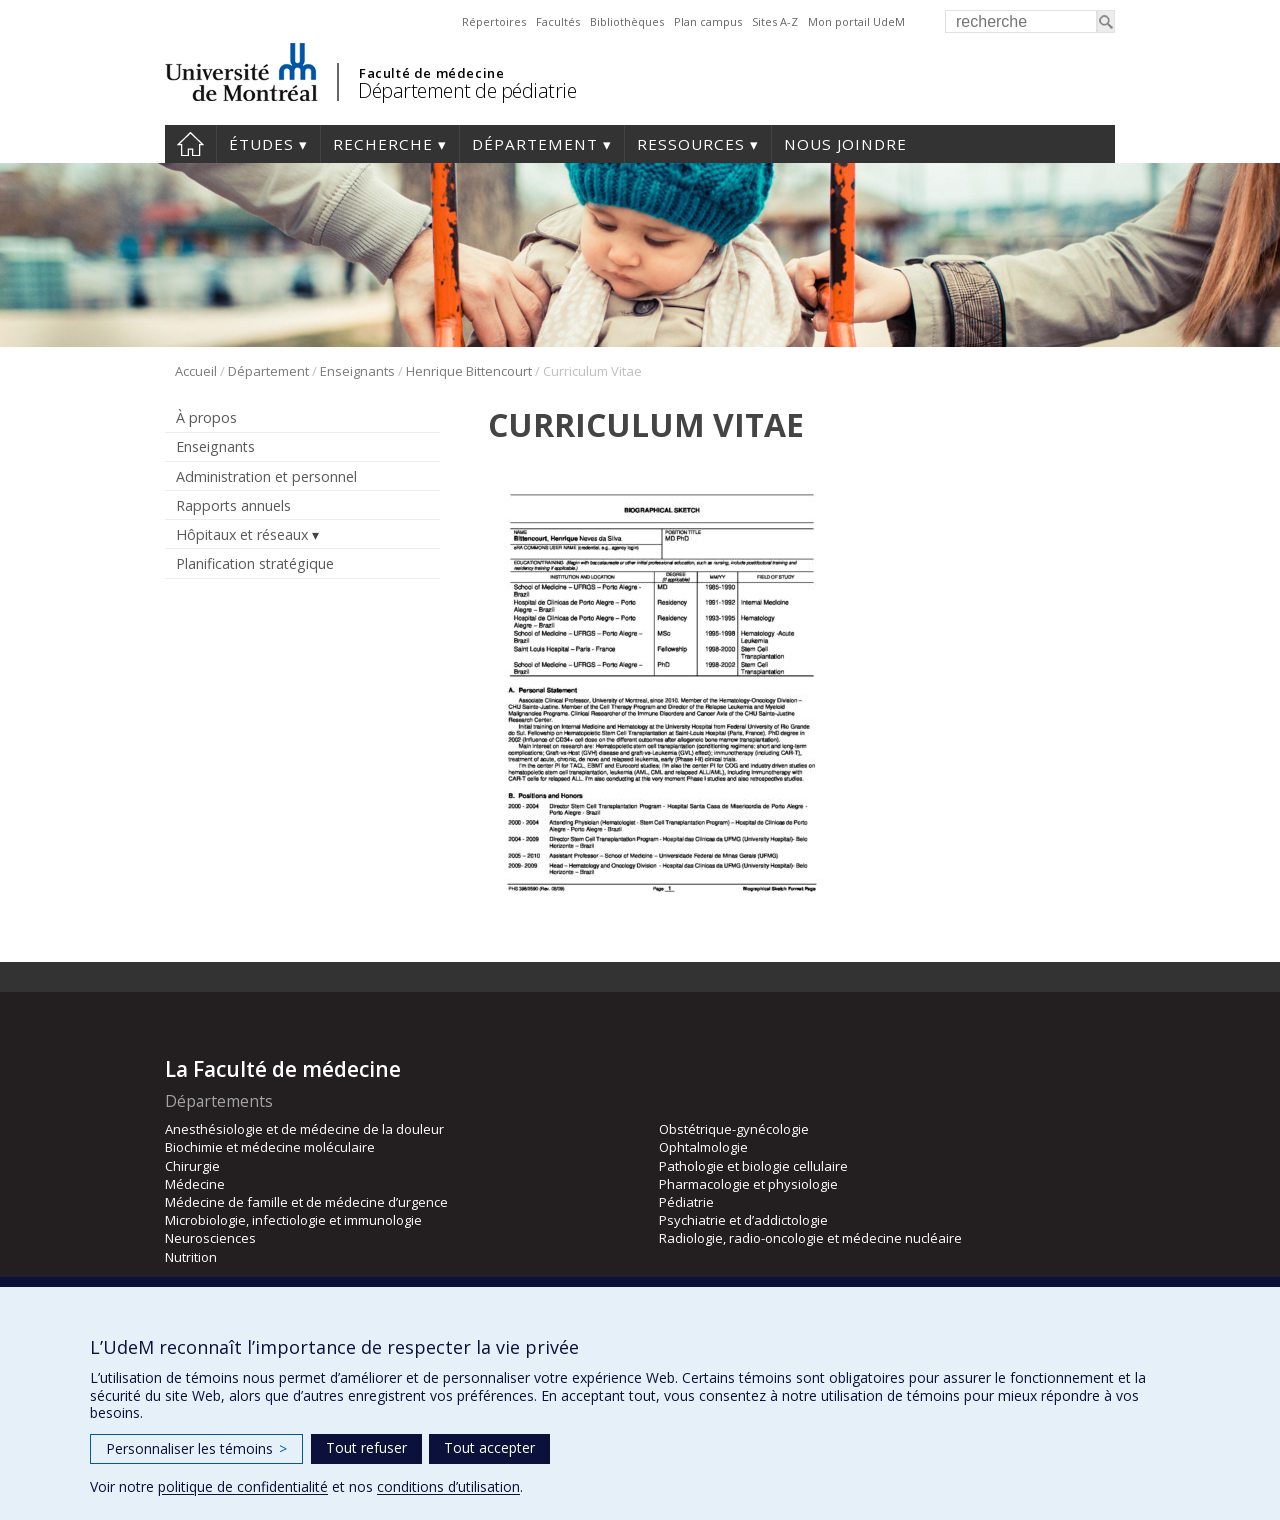 This screenshot has width=1280, height=1520. I want to click on Planification stratégique, so click(255, 563).